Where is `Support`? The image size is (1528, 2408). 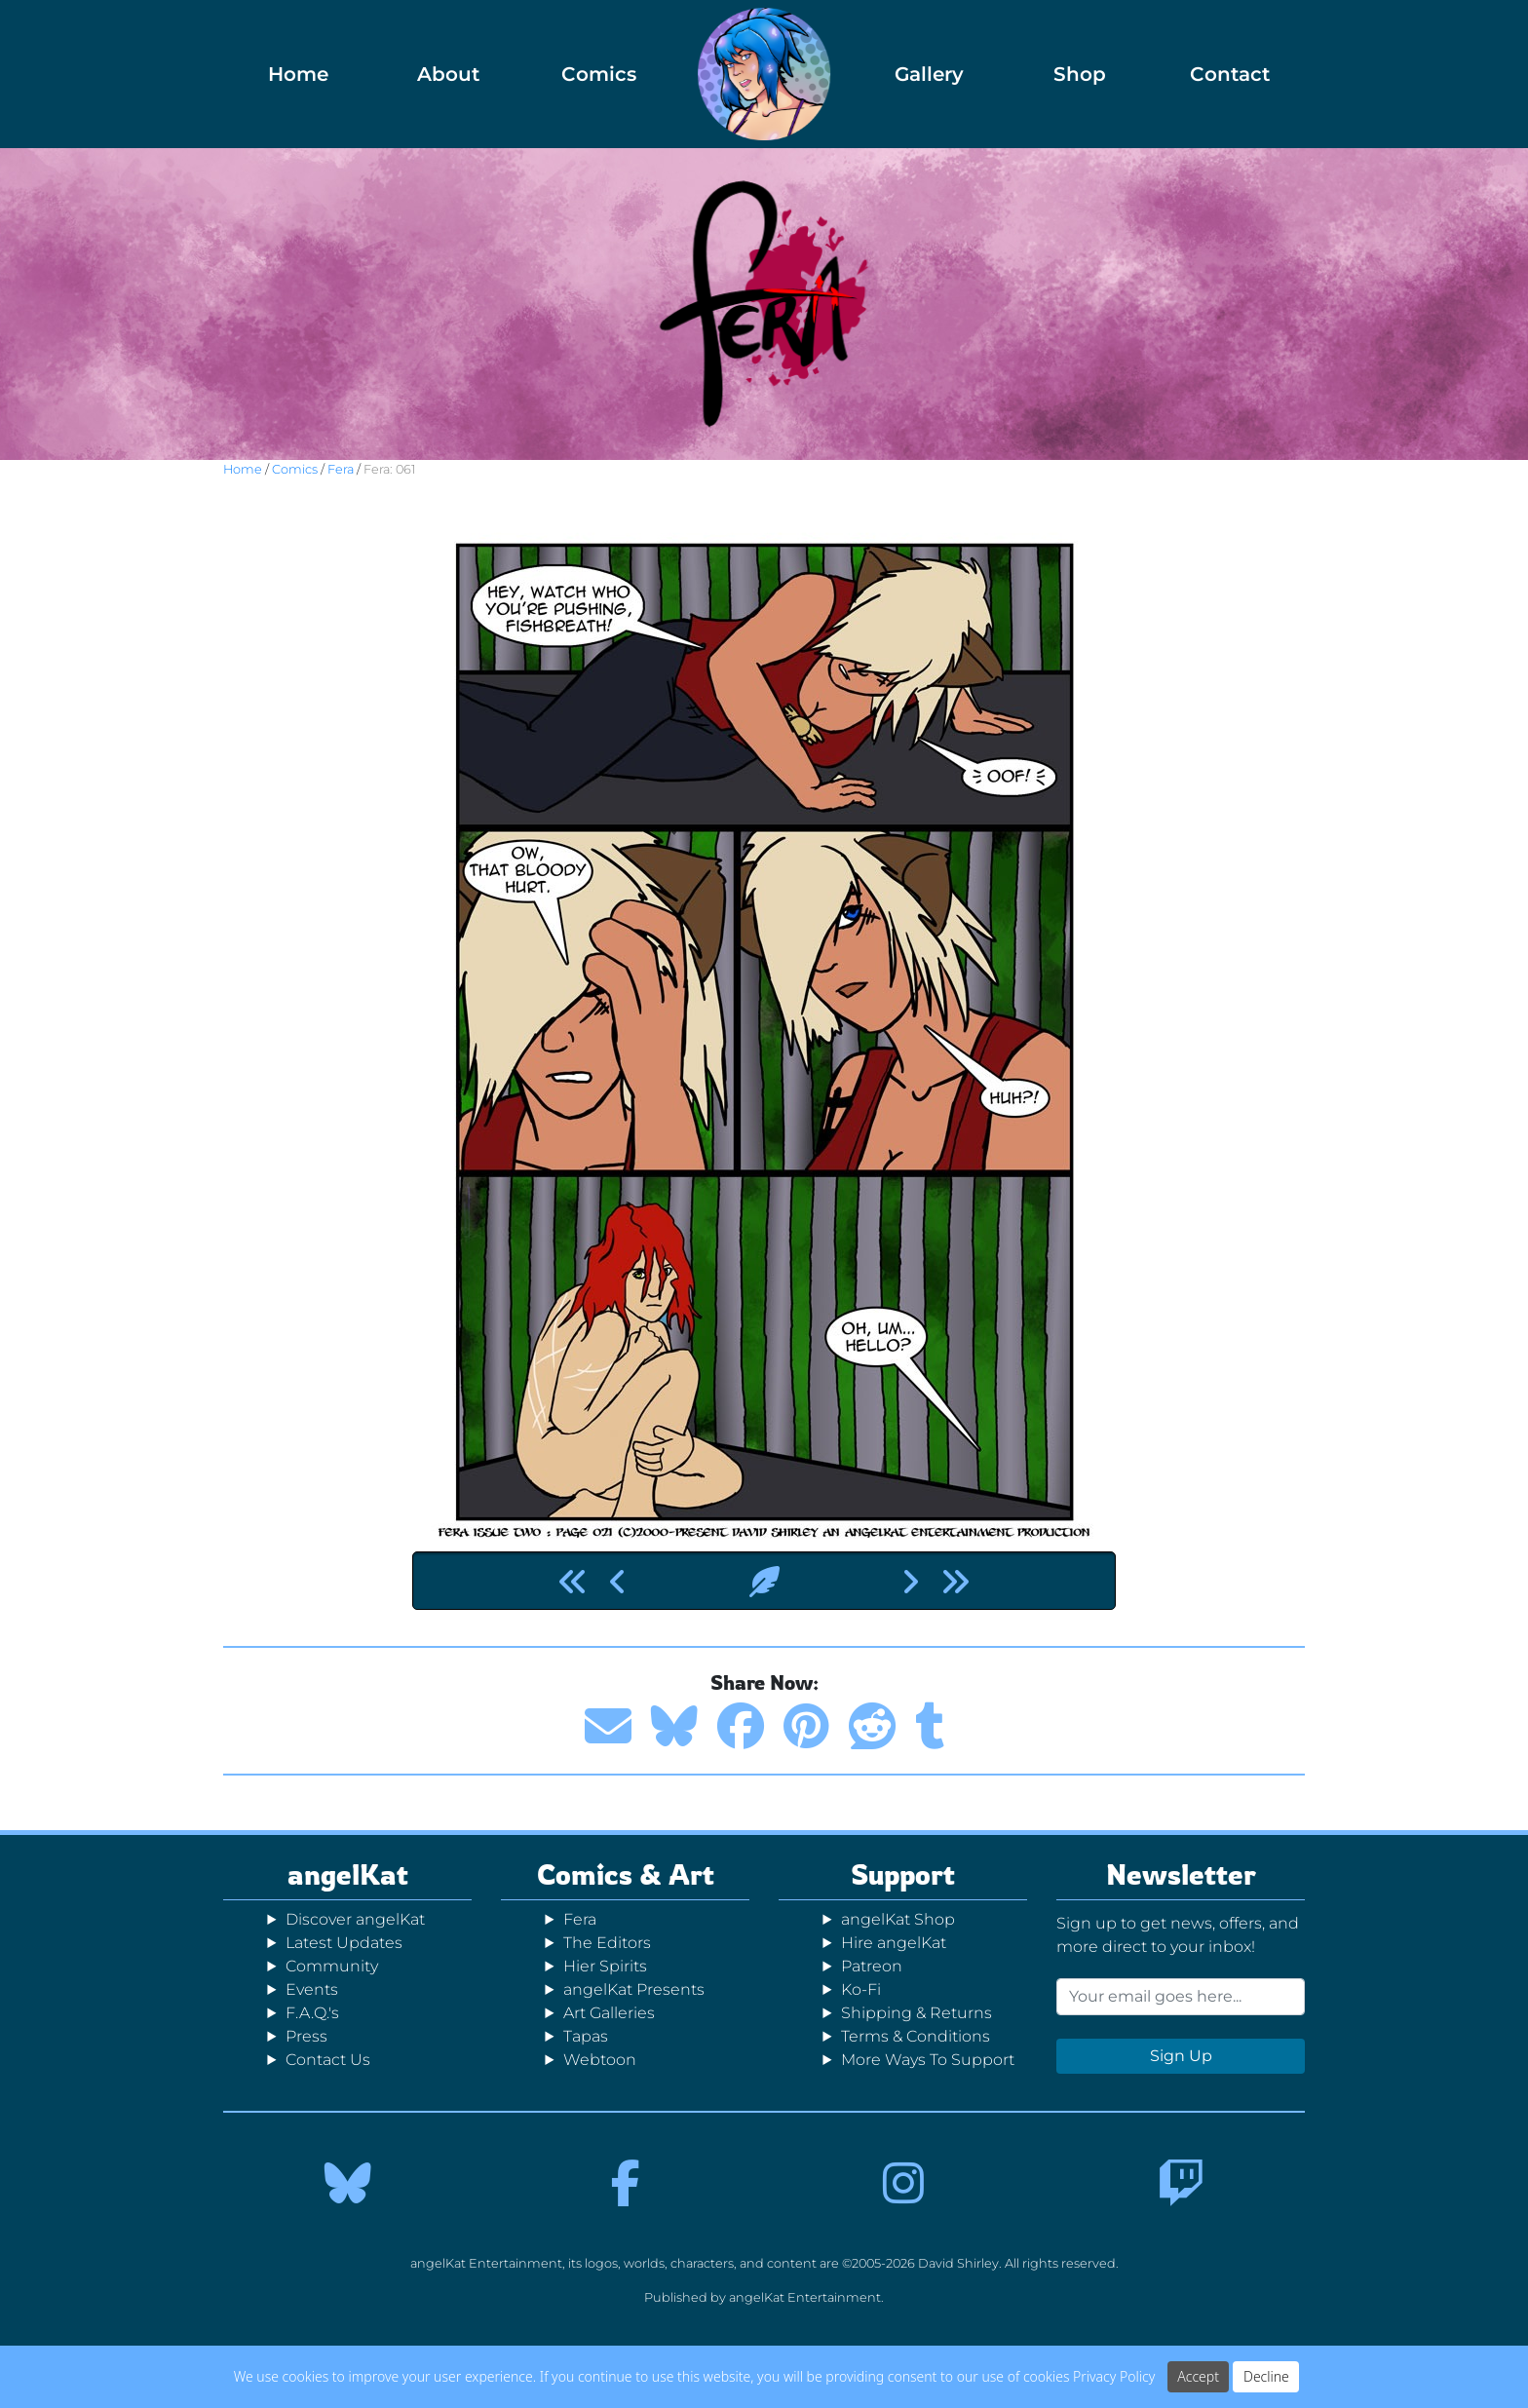 Support is located at coordinates (903, 1874).